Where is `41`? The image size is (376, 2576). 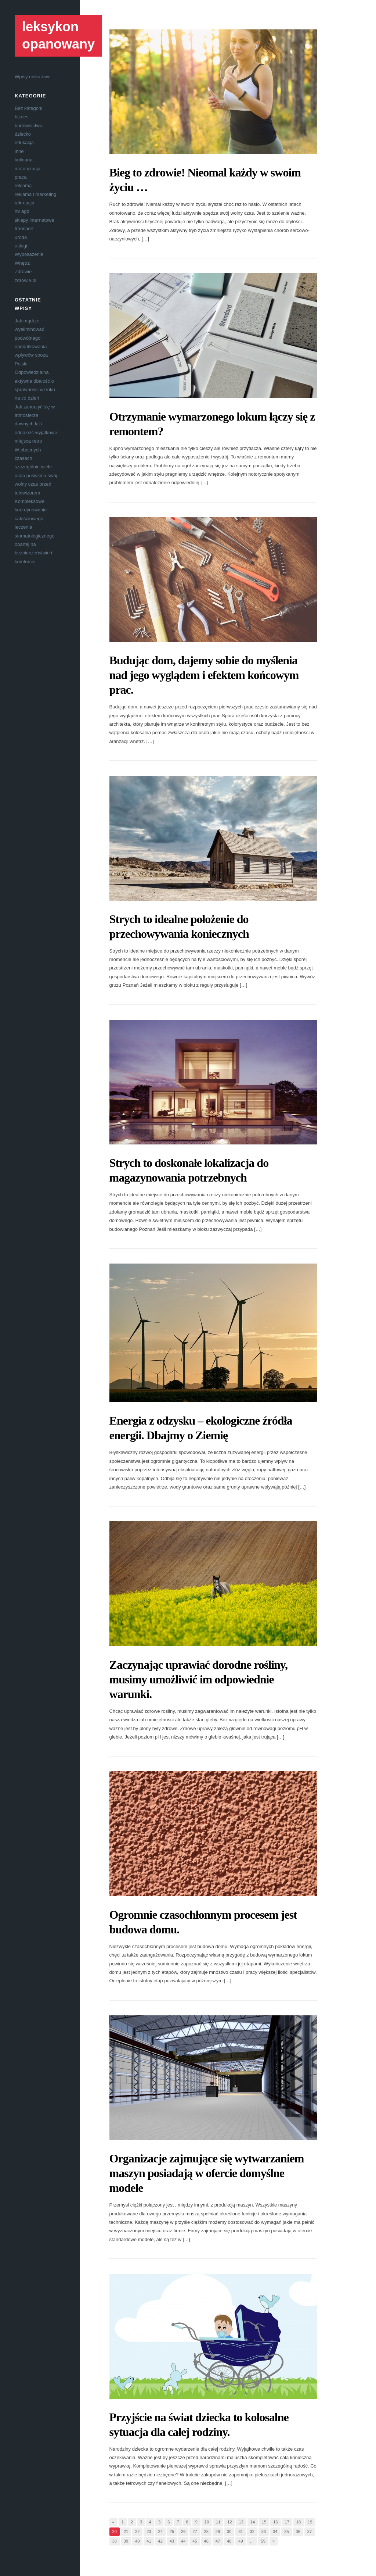 41 is located at coordinates (149, 2541).